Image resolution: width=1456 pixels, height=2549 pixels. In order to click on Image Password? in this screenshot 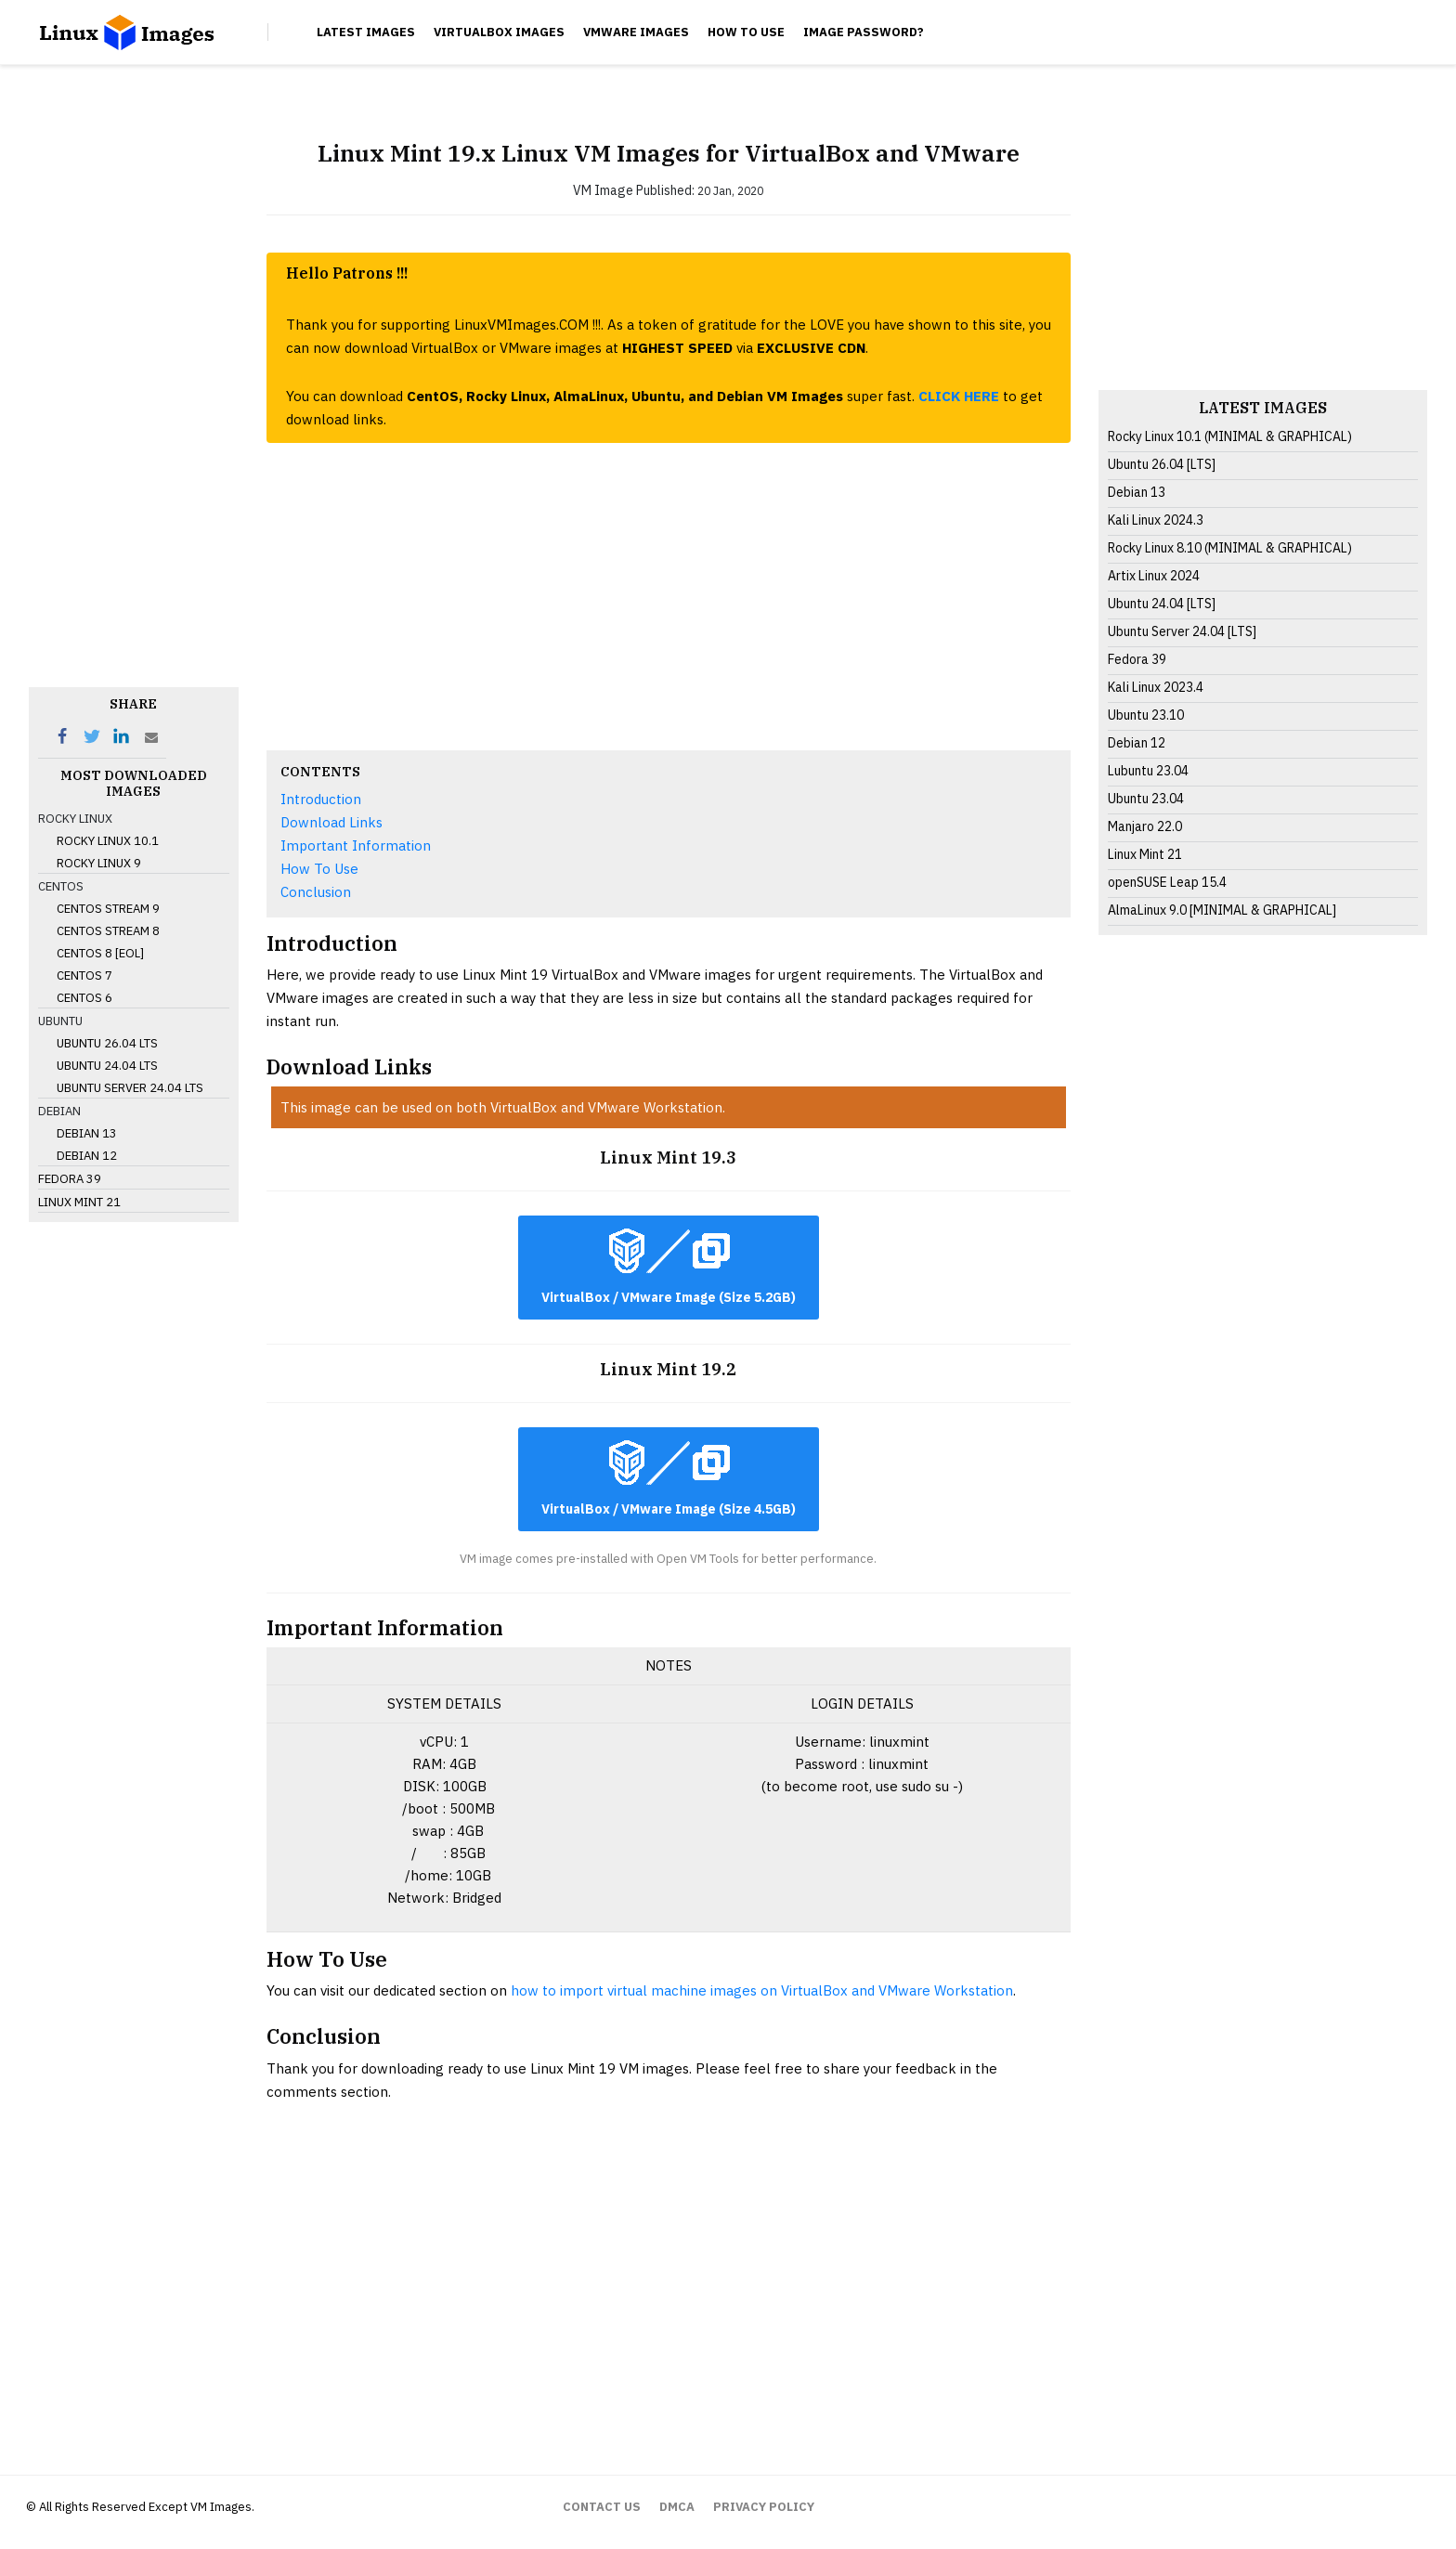, I will do `click(863, 32)`.